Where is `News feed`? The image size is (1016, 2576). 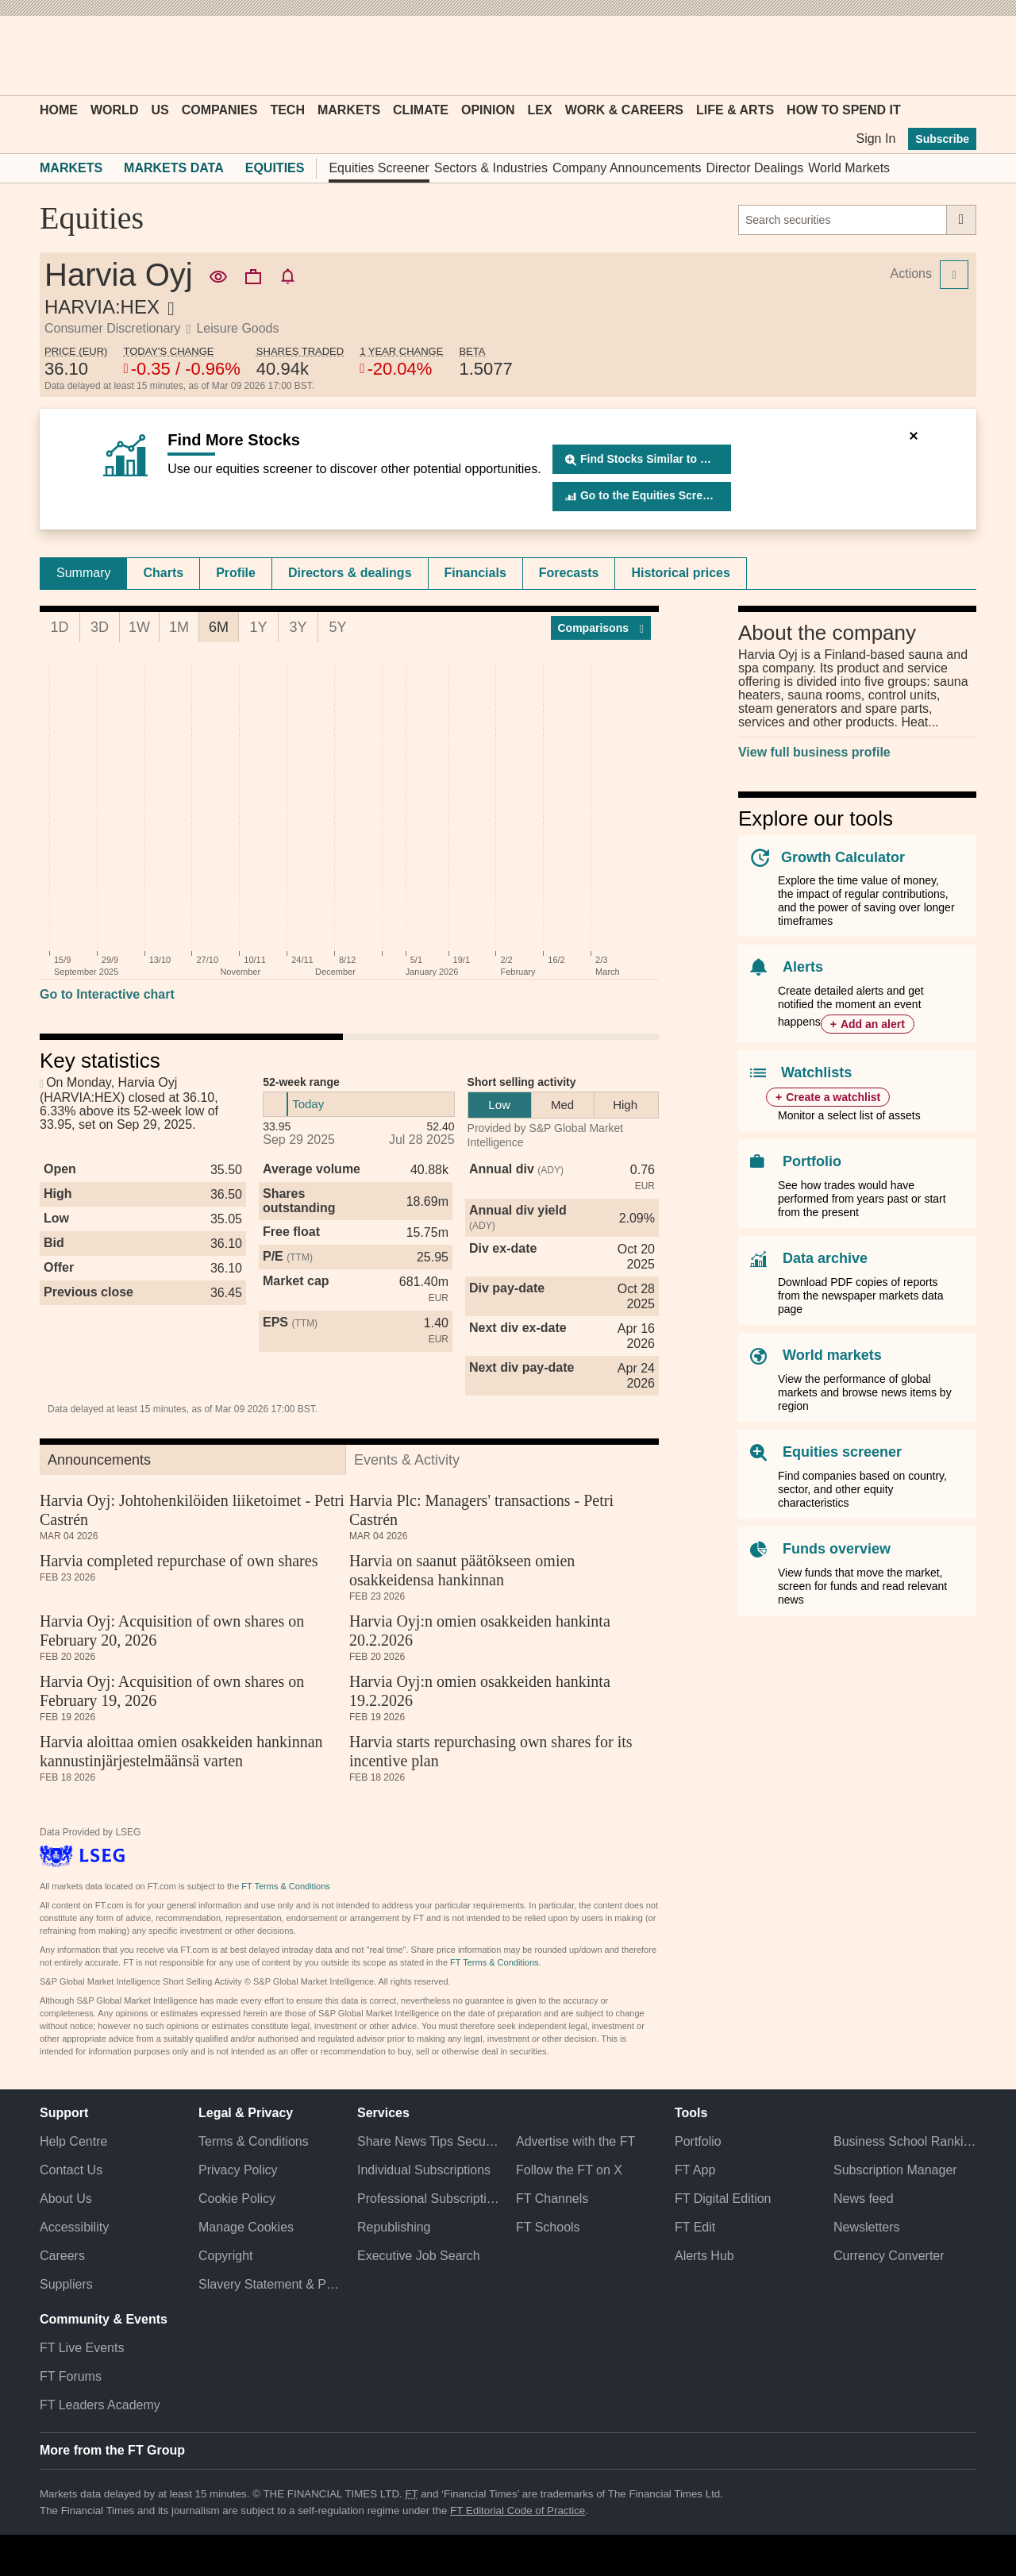
News feed is located at coordinates (863, 2198).